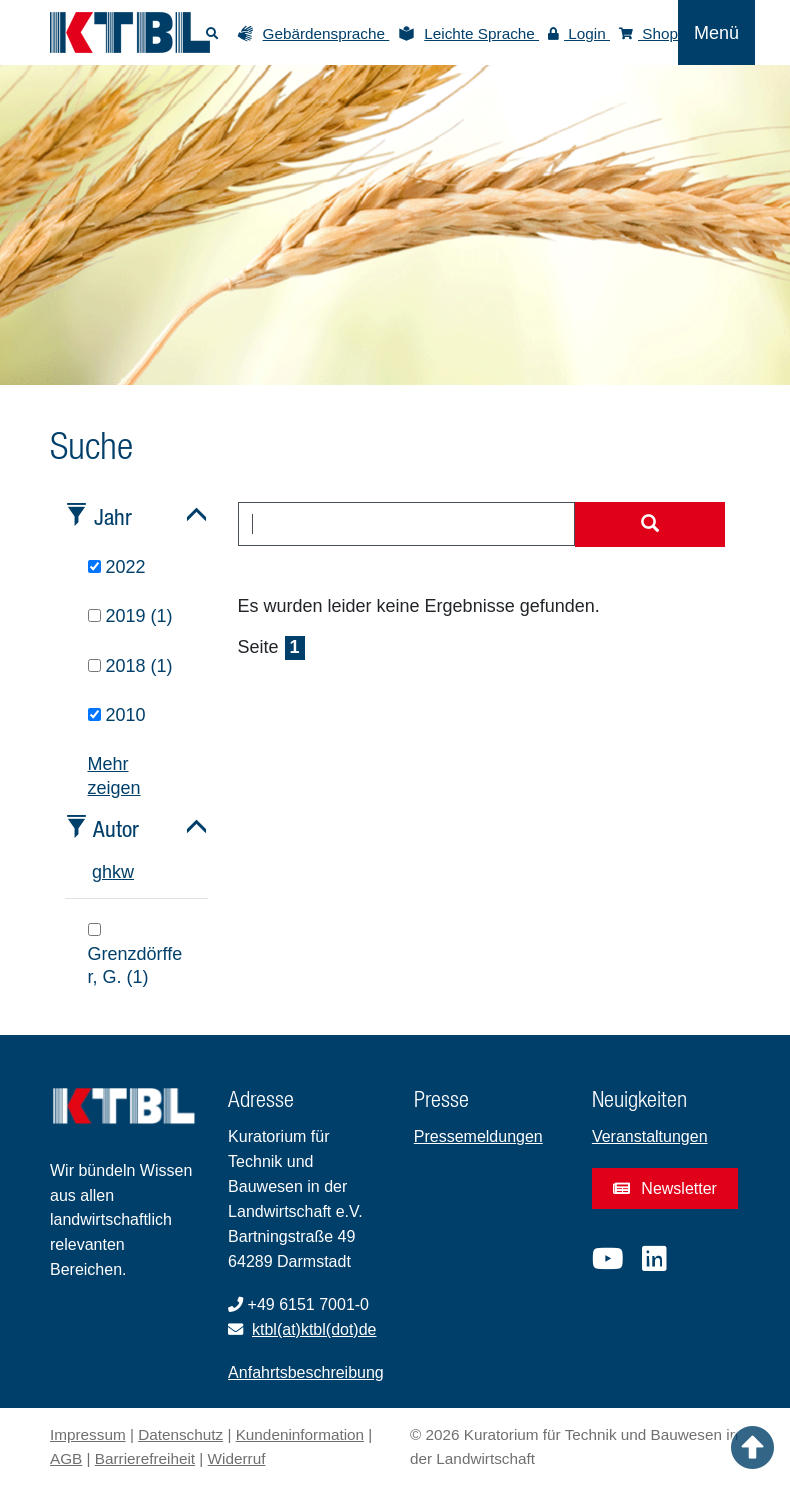  Describe the element at coordinates (66, 1458) in the screenshot. I see `AGB` at that location.